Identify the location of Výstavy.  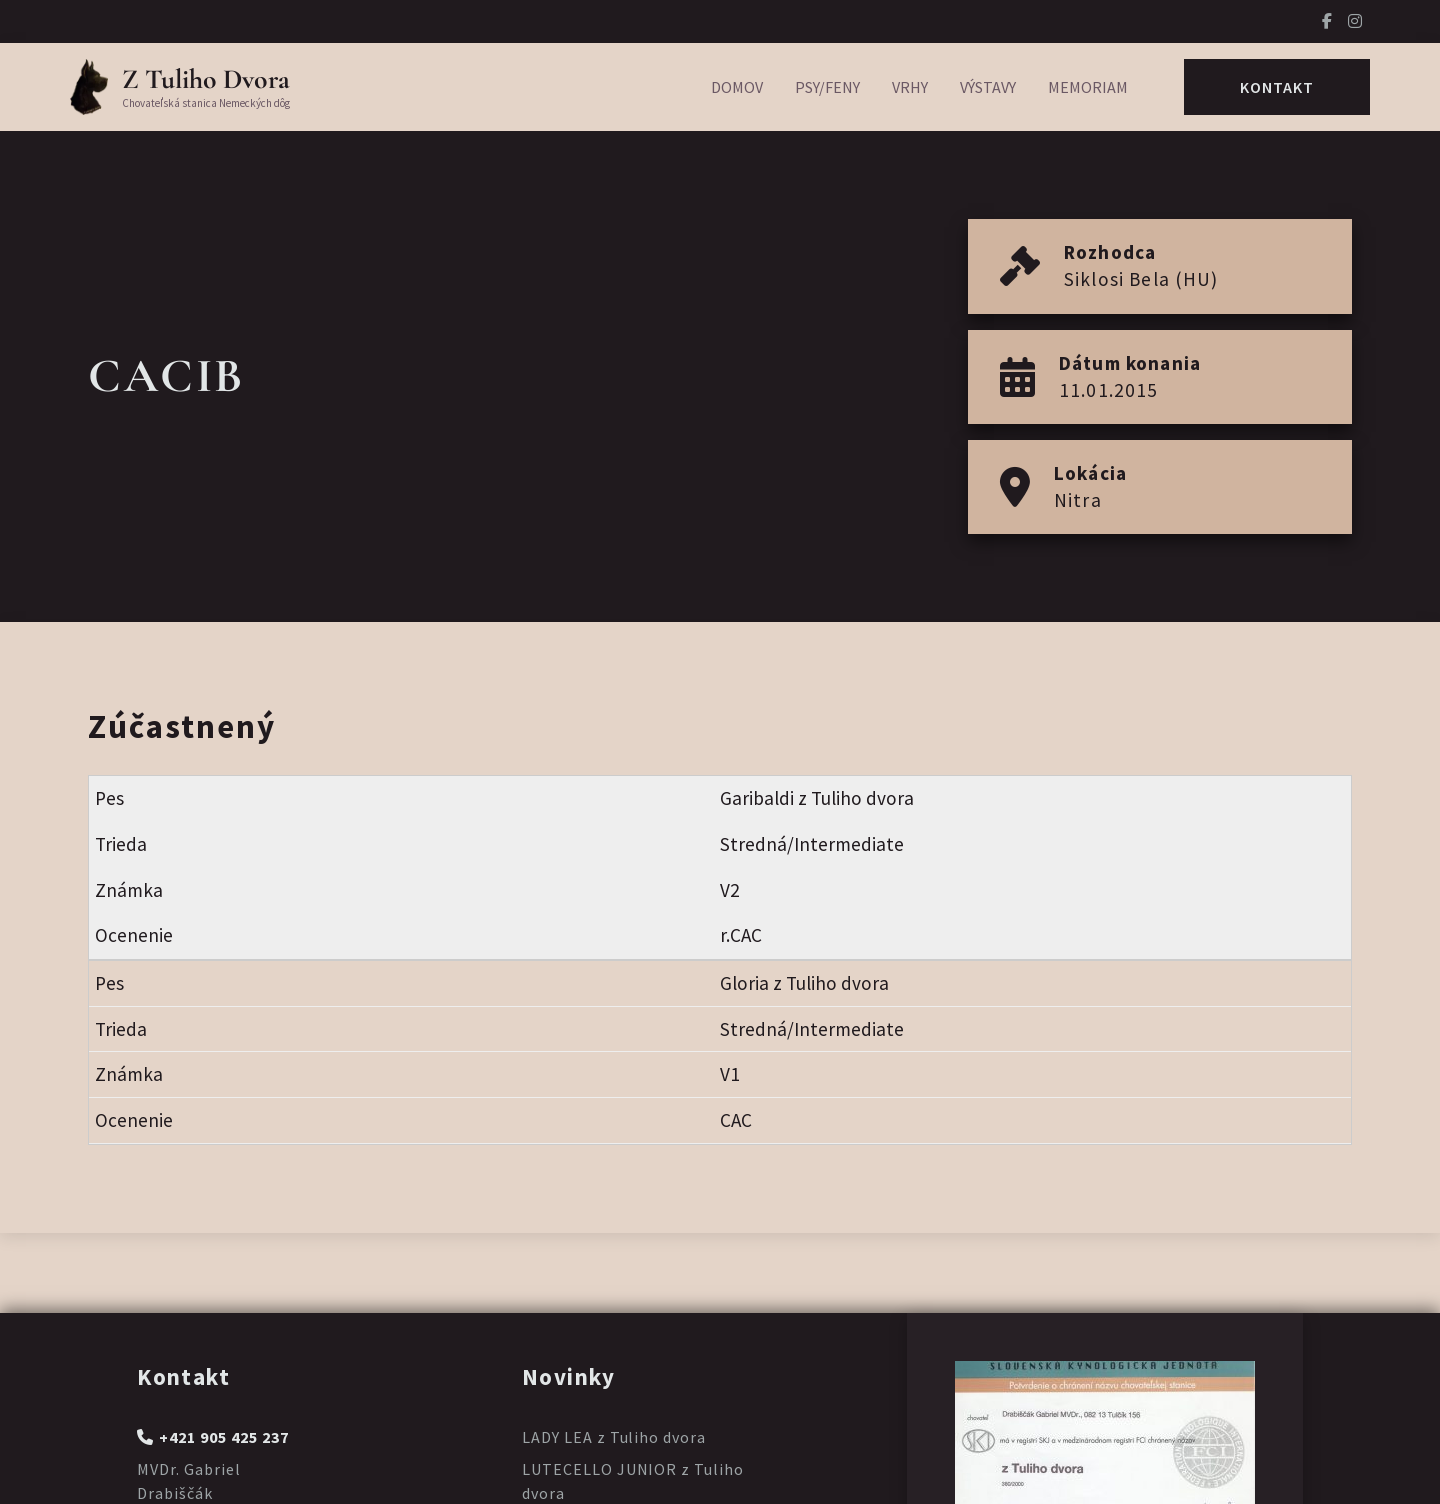
(988, 87).